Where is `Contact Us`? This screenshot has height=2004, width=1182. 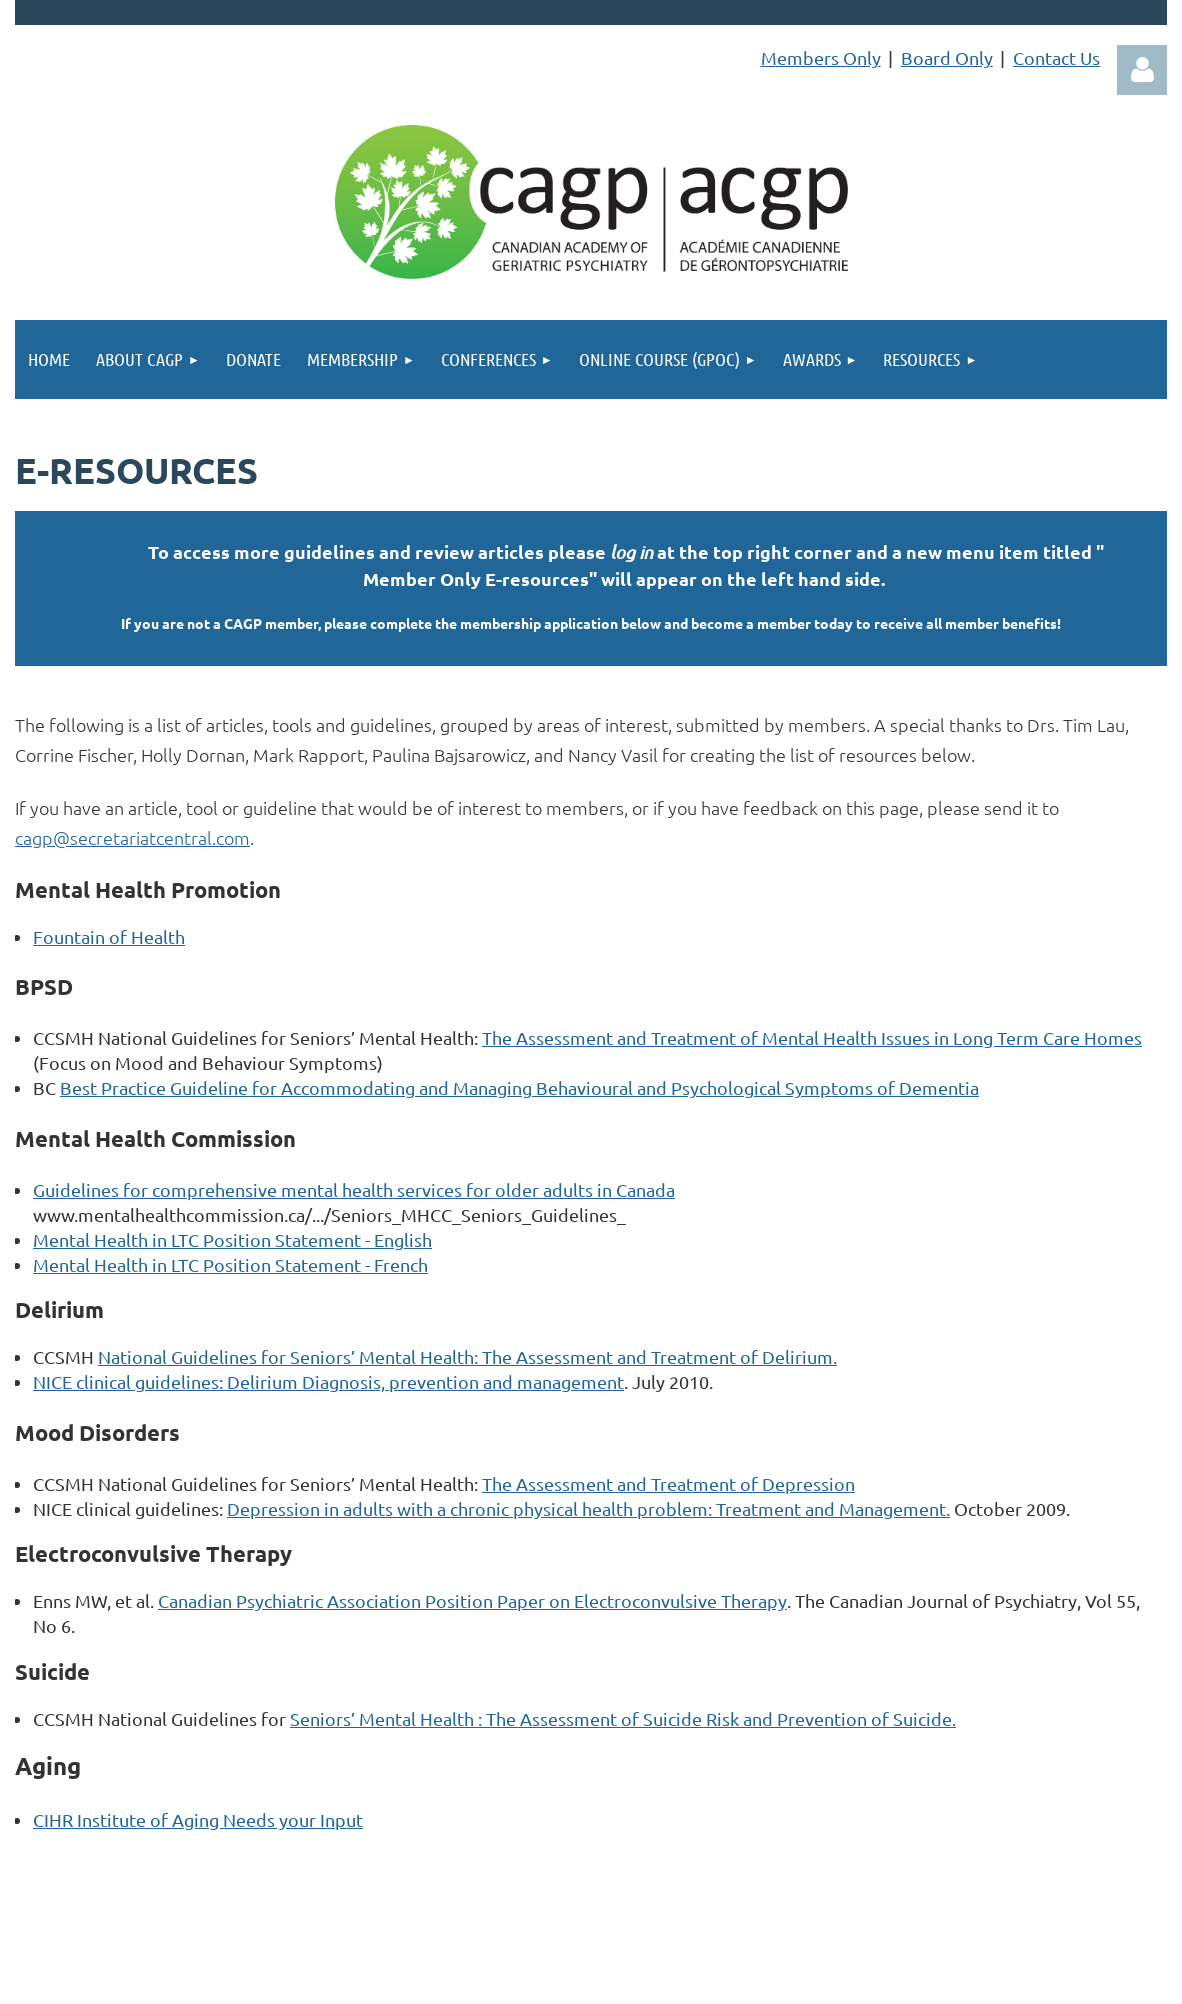
Contact Us is located at coordinates (1056, 57).